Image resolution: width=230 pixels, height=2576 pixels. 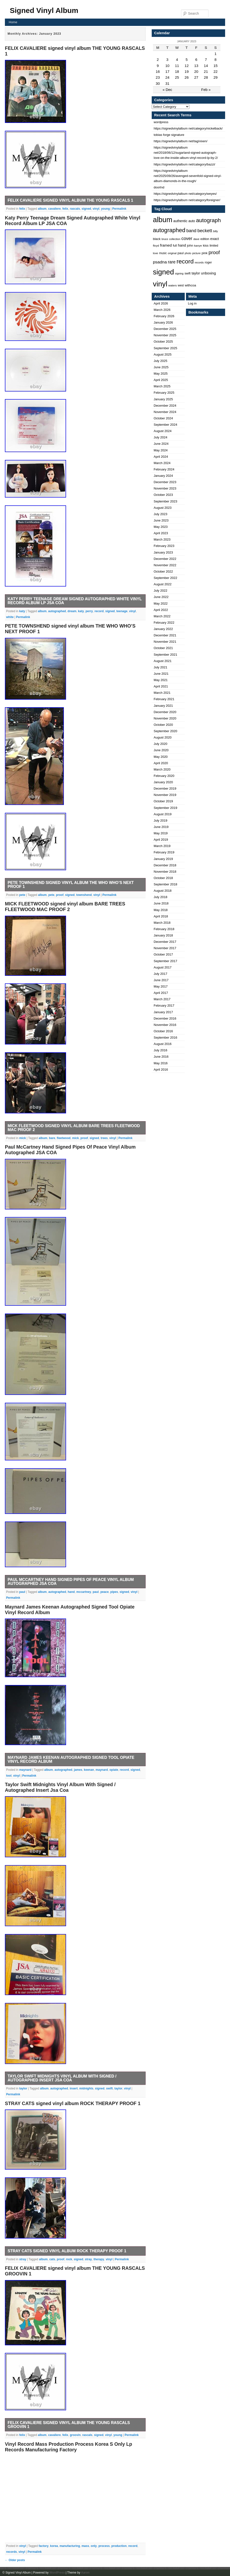 I want to click on autographed, so click(x=57, y=611).